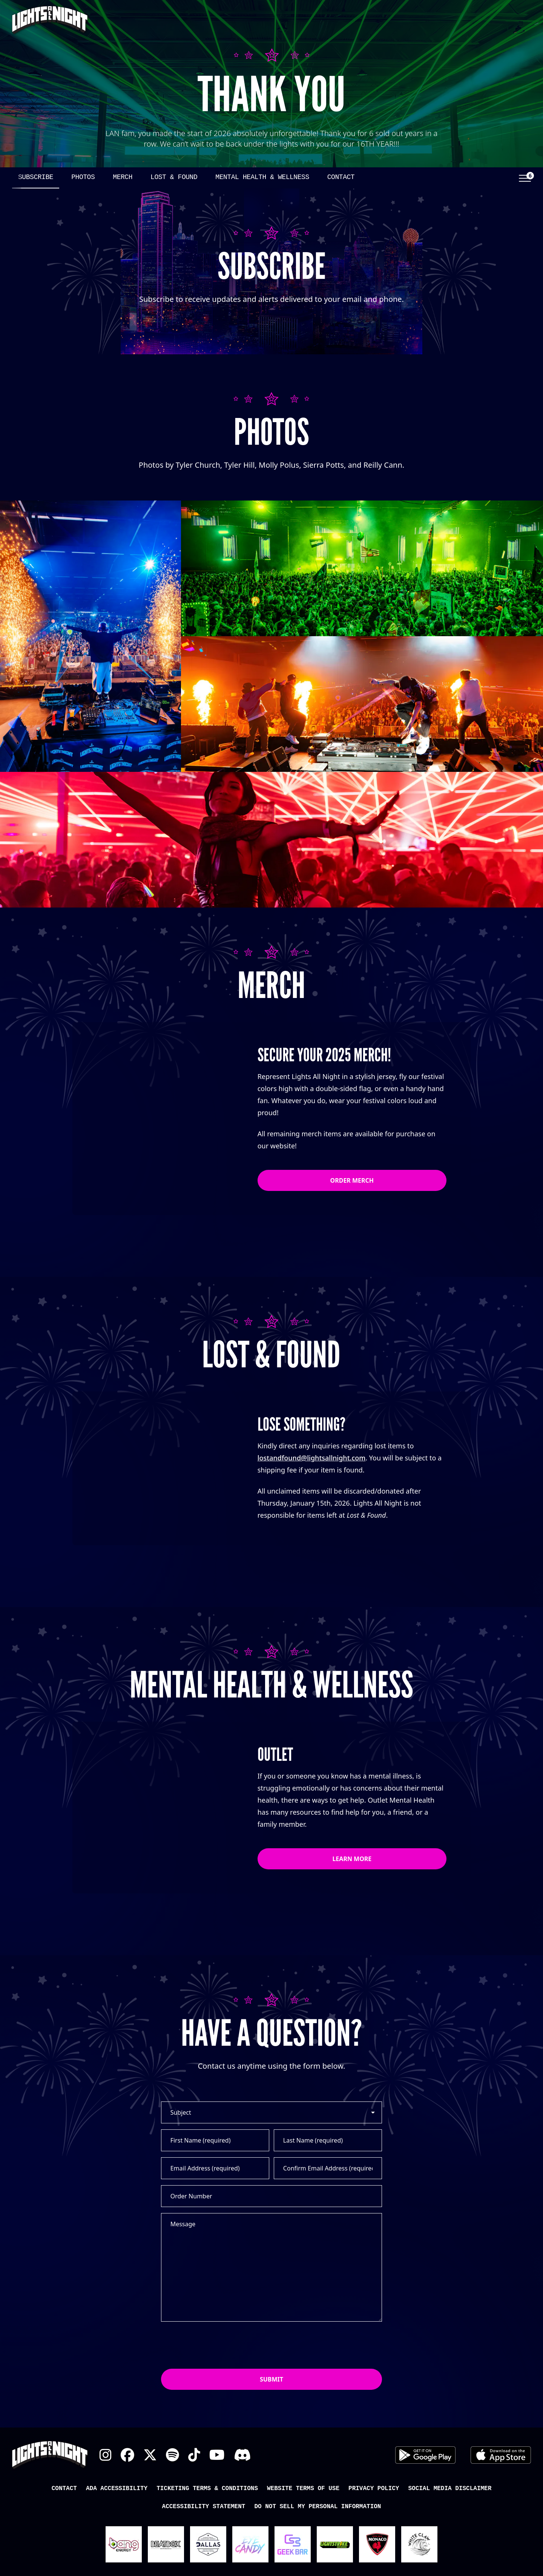 The height and width of the screenshot is (2576, 543). Describe the element at coordinates (317, 2557) in the screenshot. I see `Do Not Sell My Personal Information` at that location.